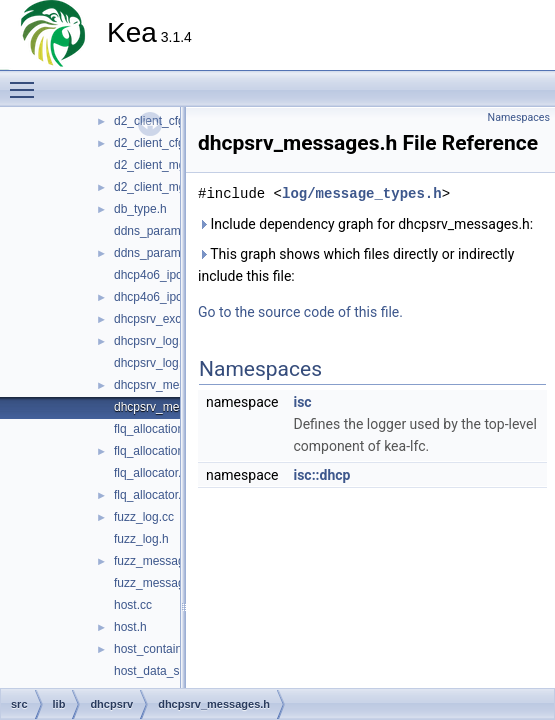 The height and width of the screenshot is (720, 555). What do you see at coordinates (141, 539) in the screenshot?
I see `fuzz_log.h` at bounding box center [141, 539].